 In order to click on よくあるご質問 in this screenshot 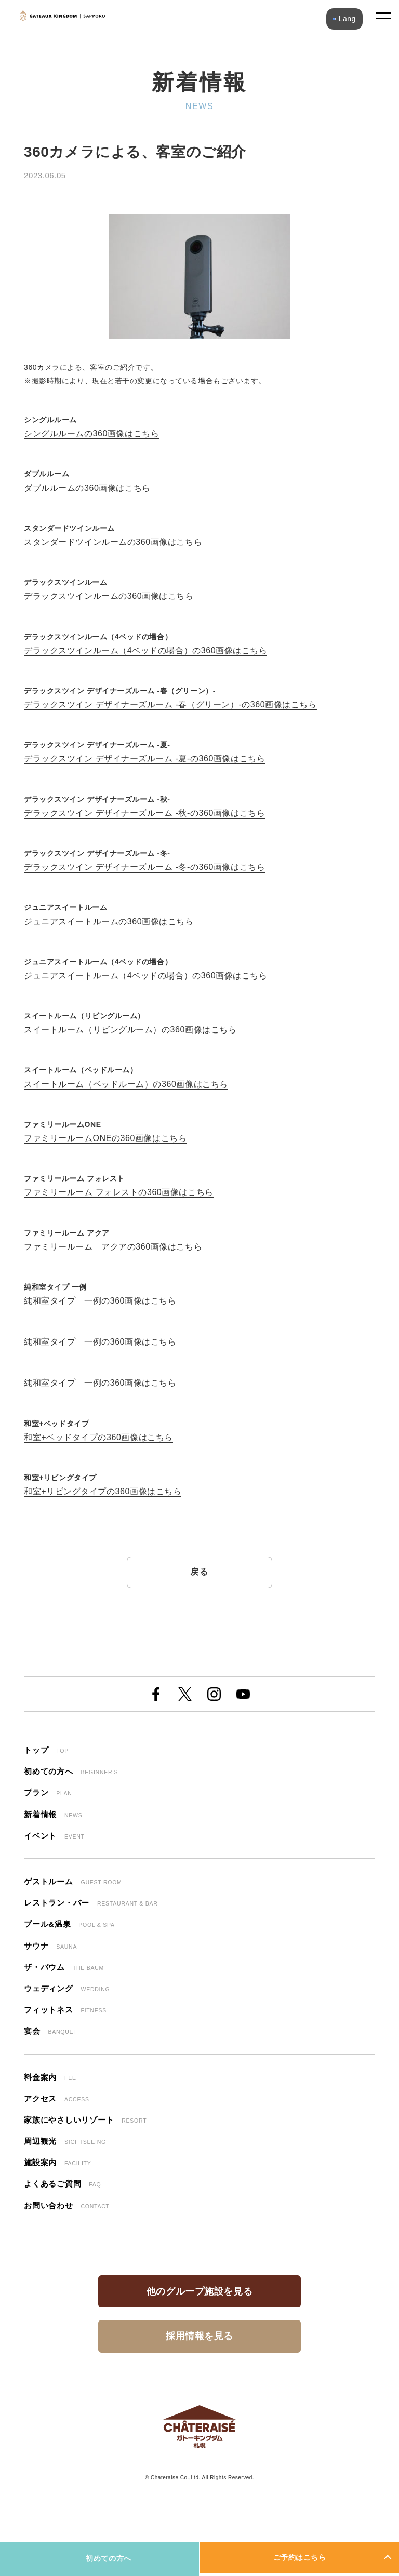, I will do `click(62, 2183)`.